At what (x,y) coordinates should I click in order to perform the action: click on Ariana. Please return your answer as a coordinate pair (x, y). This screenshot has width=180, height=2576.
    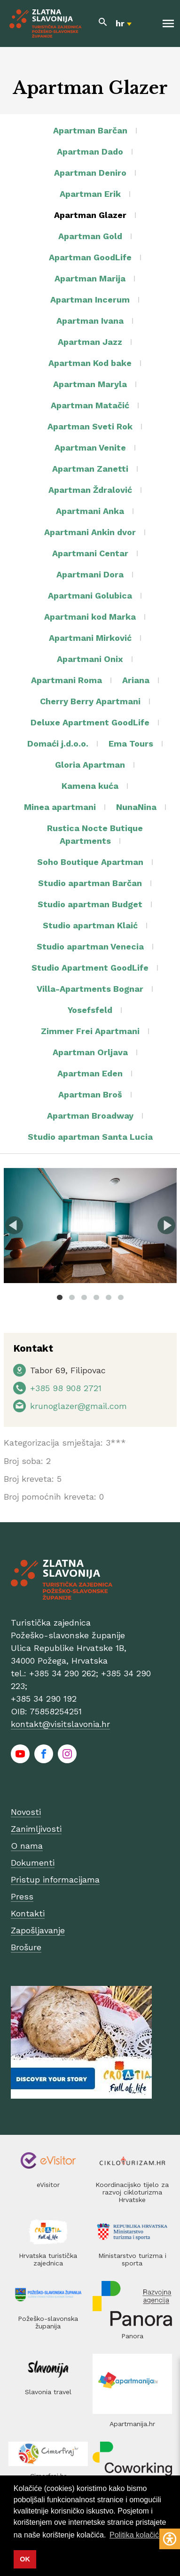
    Looking at the image, I should click on (135, 680).